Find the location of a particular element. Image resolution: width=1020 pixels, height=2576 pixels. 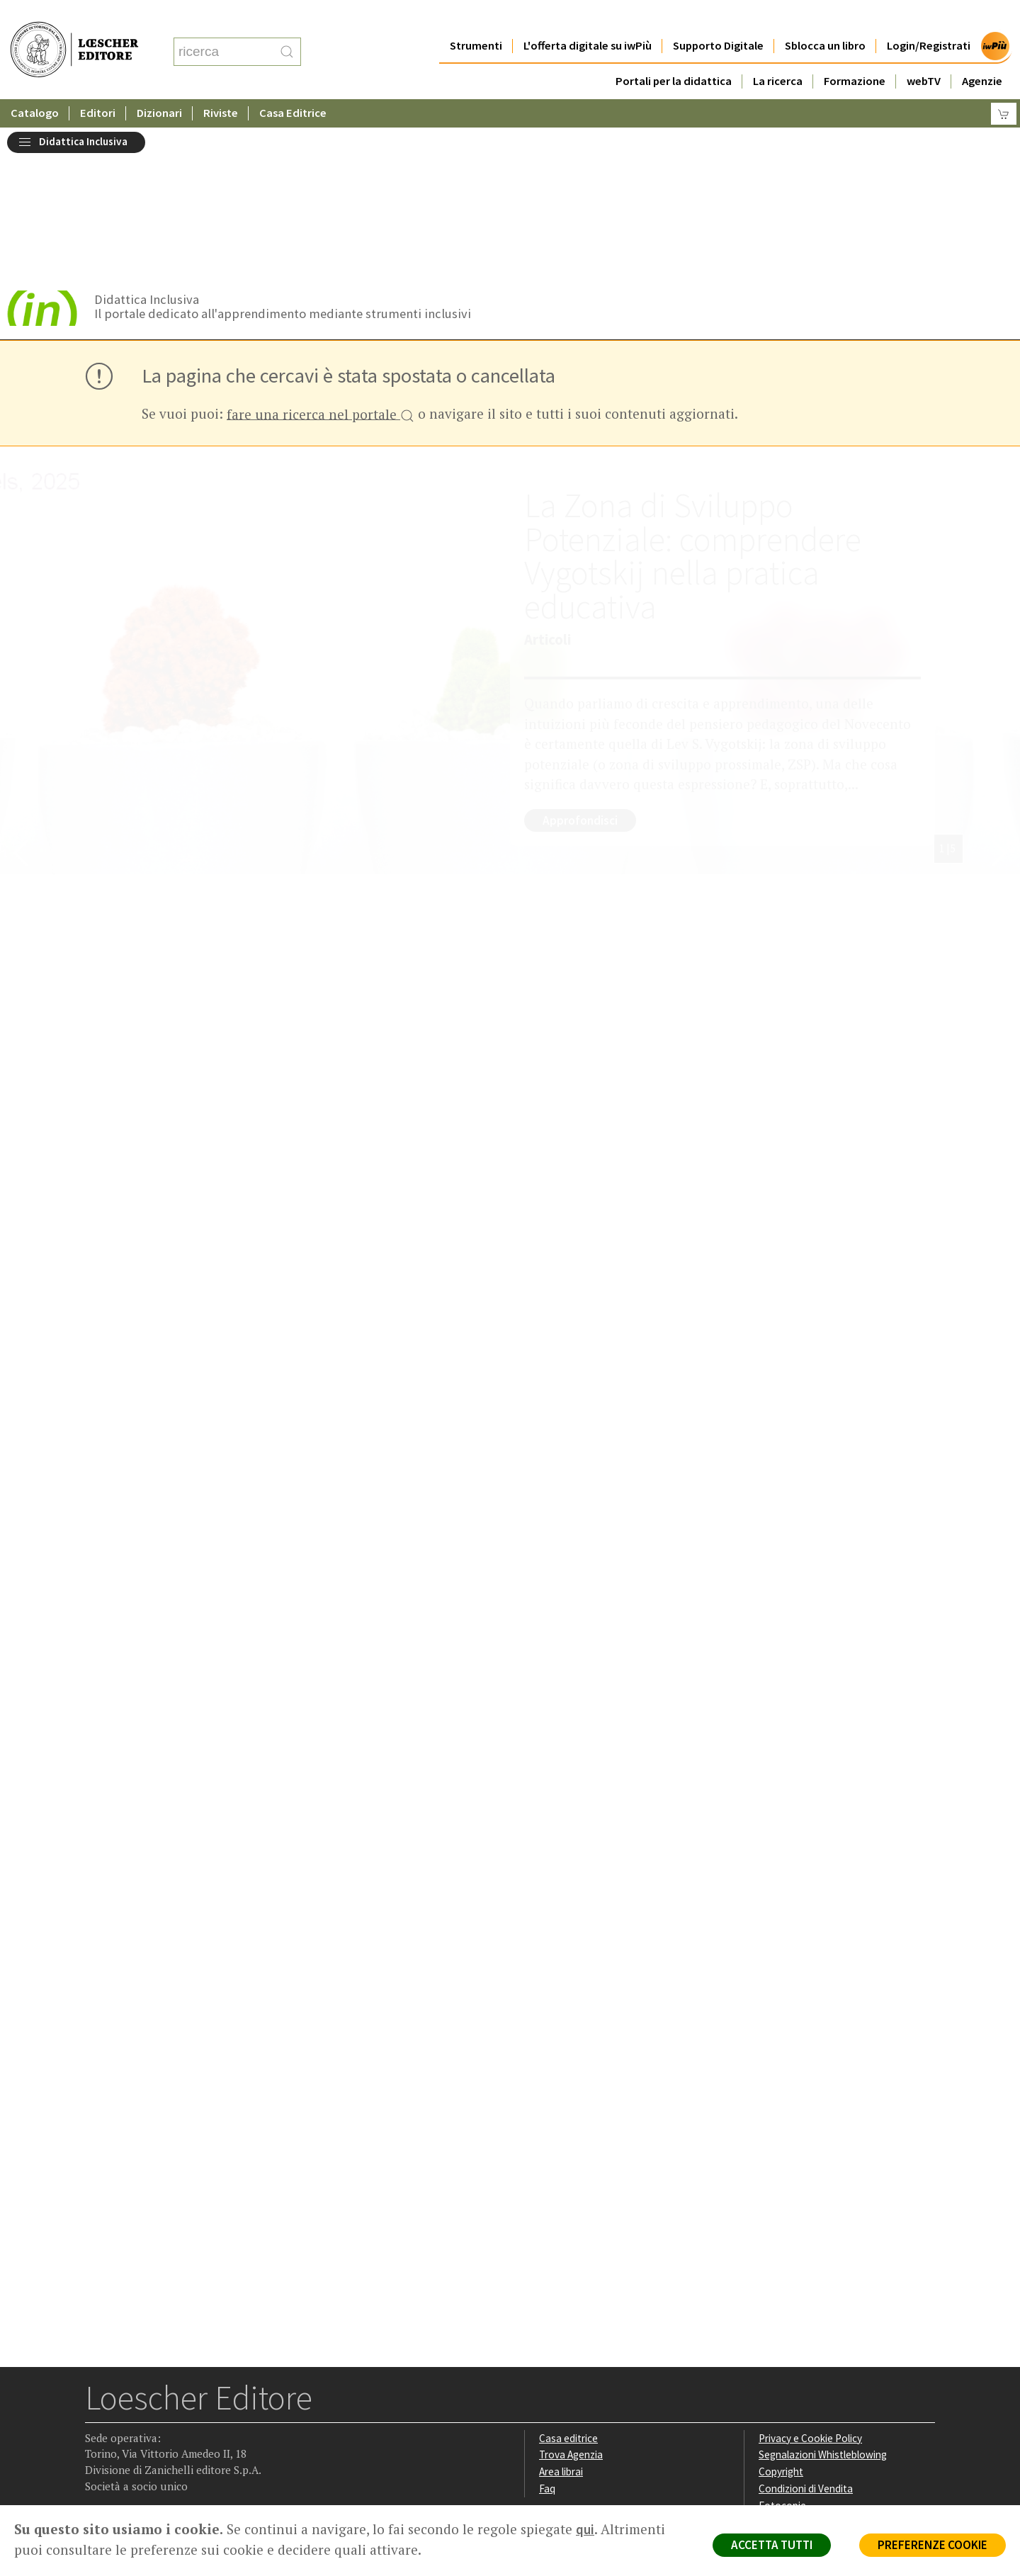

Copyright is located at coordinates (781, 2317).